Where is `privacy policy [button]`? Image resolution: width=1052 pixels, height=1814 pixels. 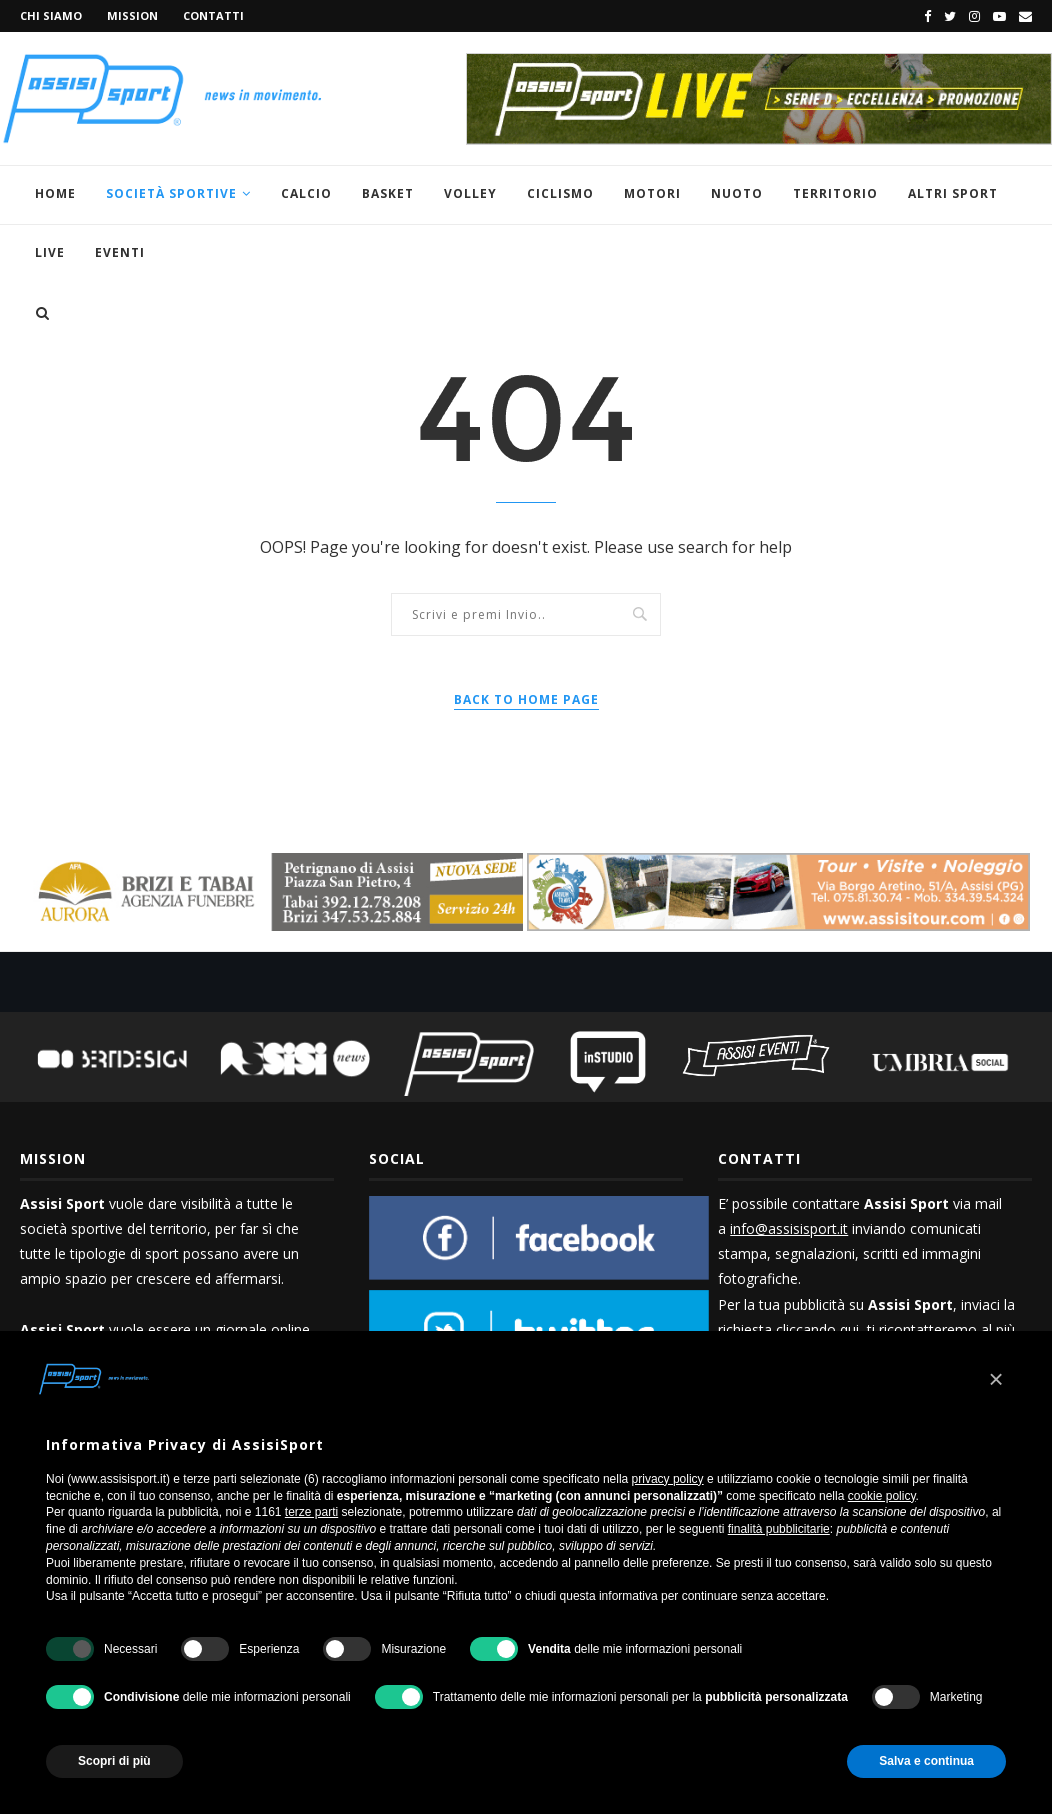
privacy policy [button] is located at coordinates (668, 1479).